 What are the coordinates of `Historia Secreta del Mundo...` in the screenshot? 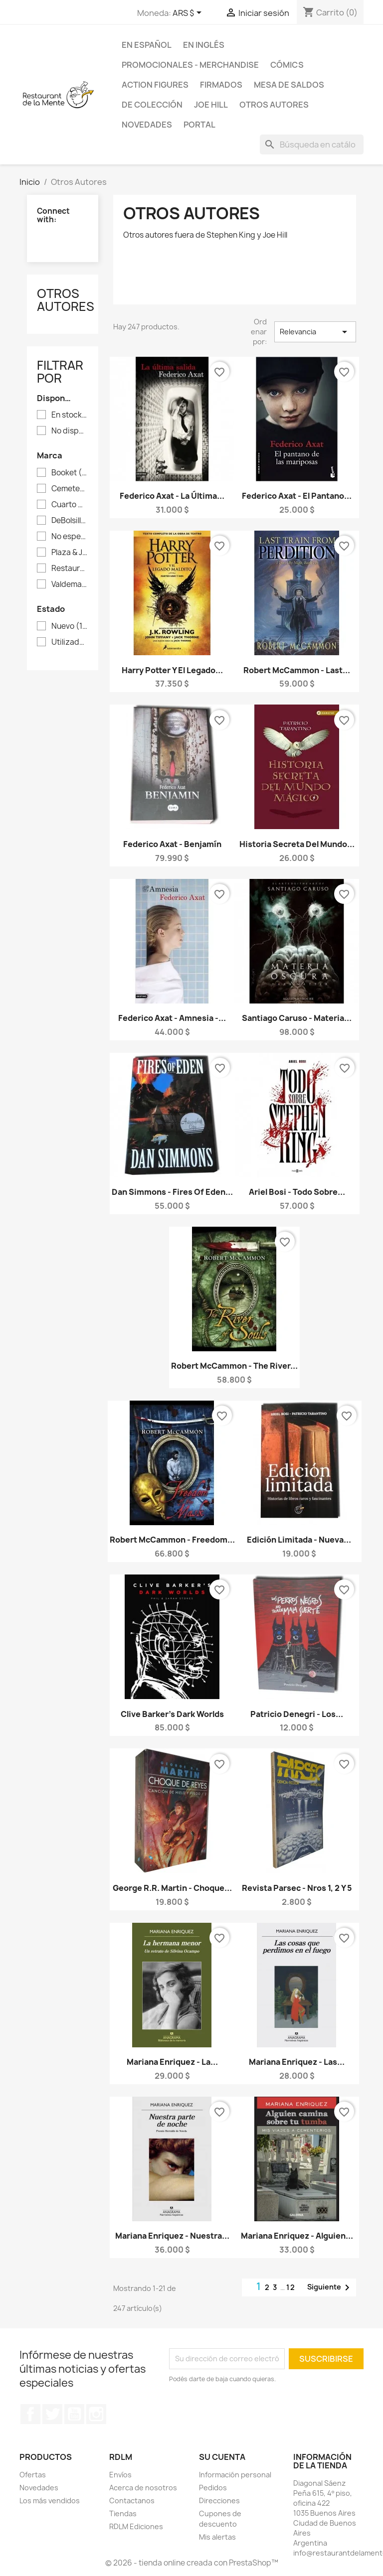 It's located at (297, 844).